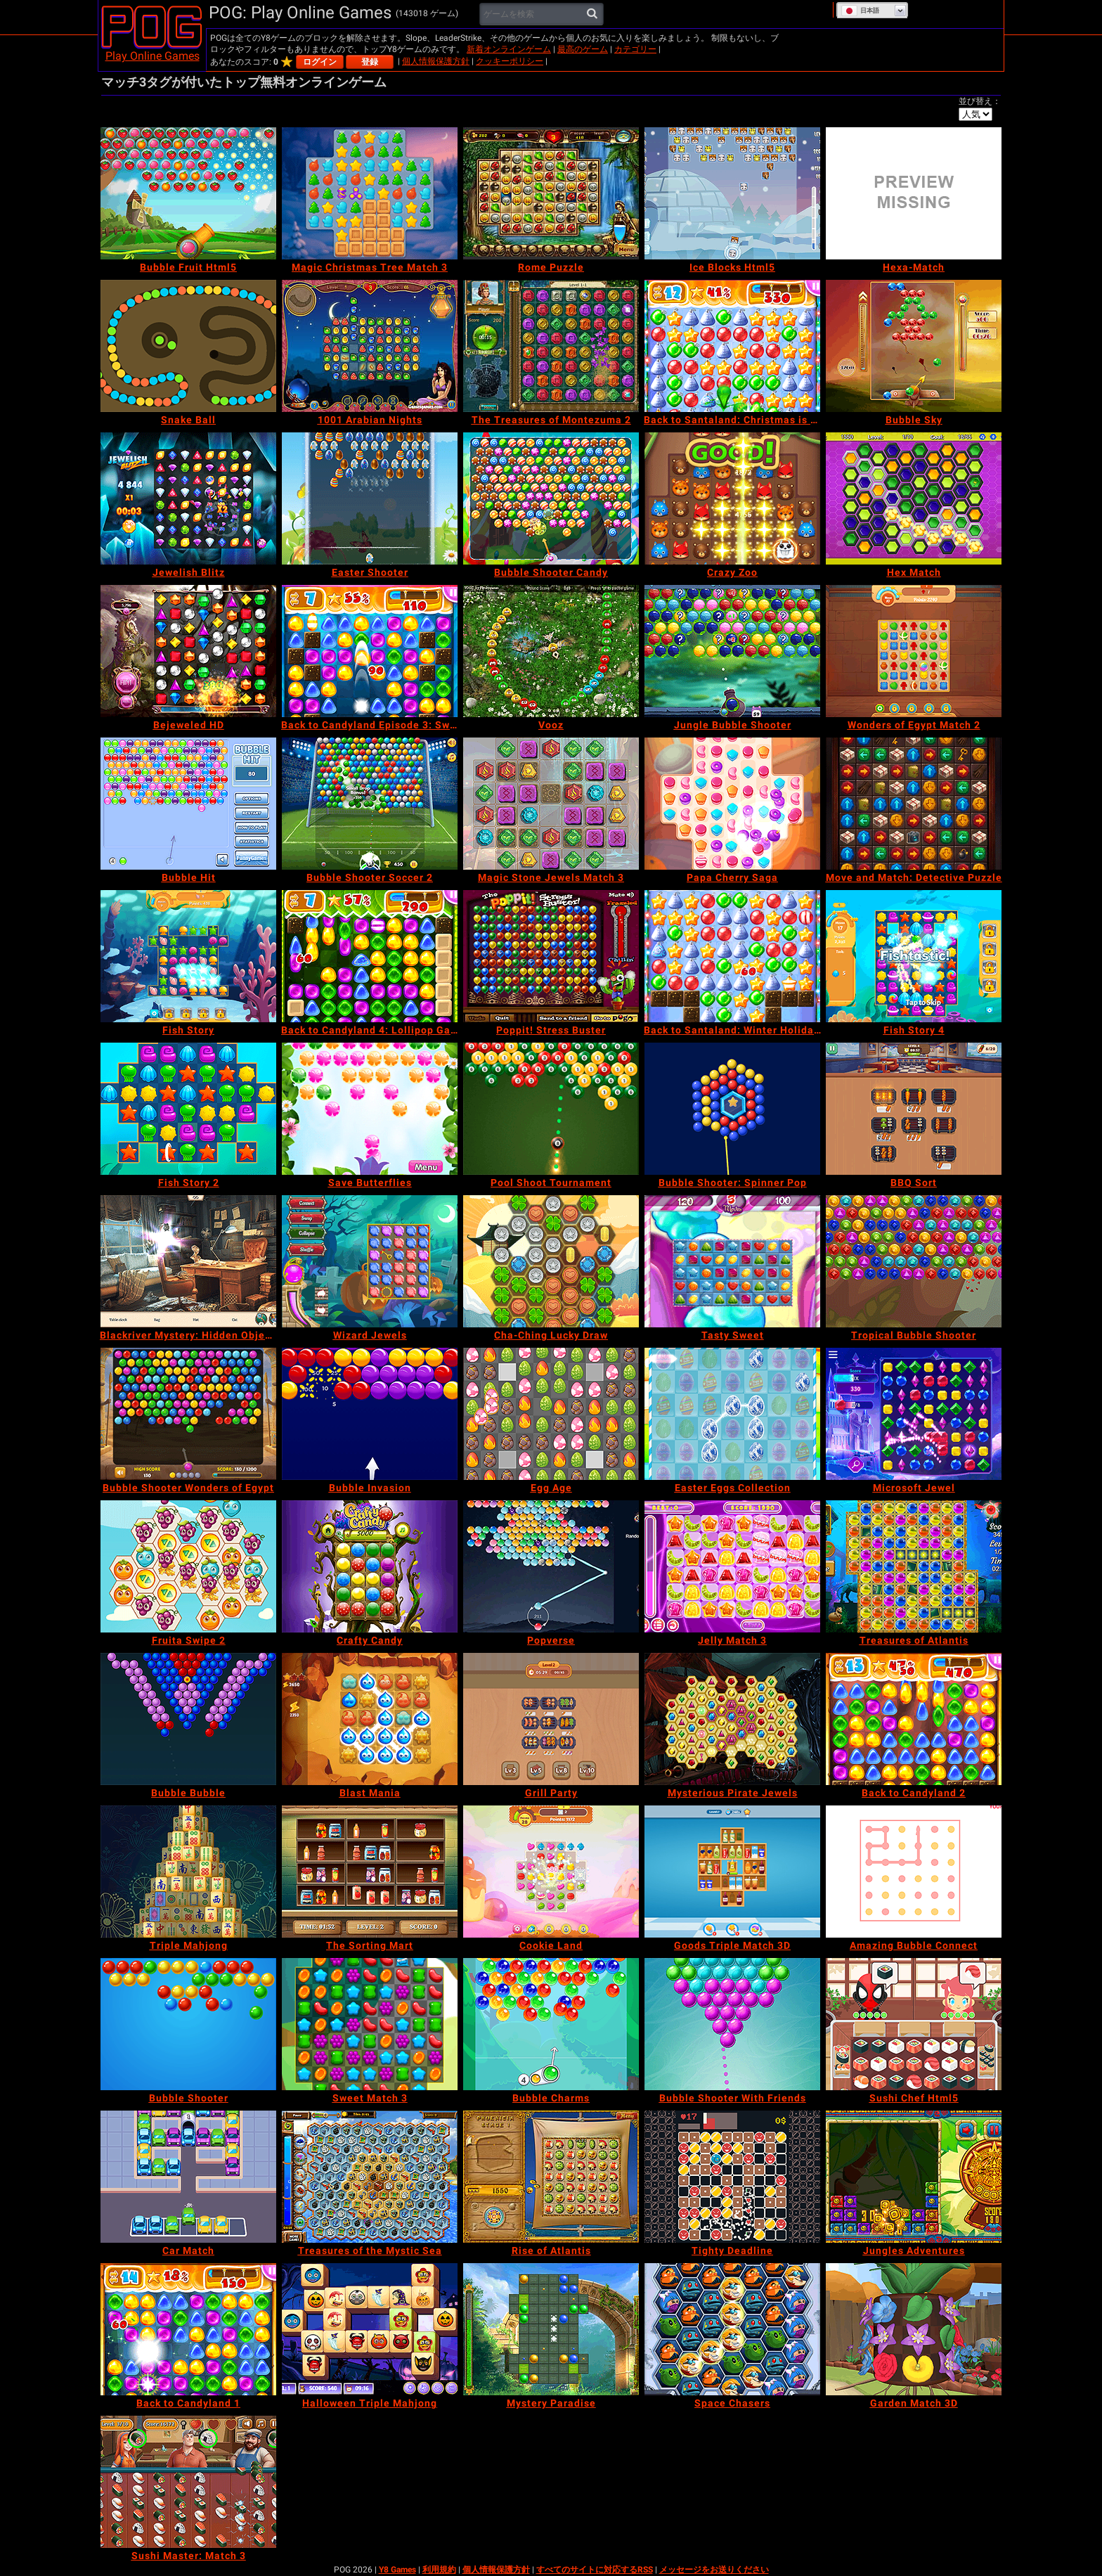  What do you see at coordinates (732, 956) in the screenshot?
I see `[Back to Santaland: Winter Holidays]` at bounding box center [732, 956].